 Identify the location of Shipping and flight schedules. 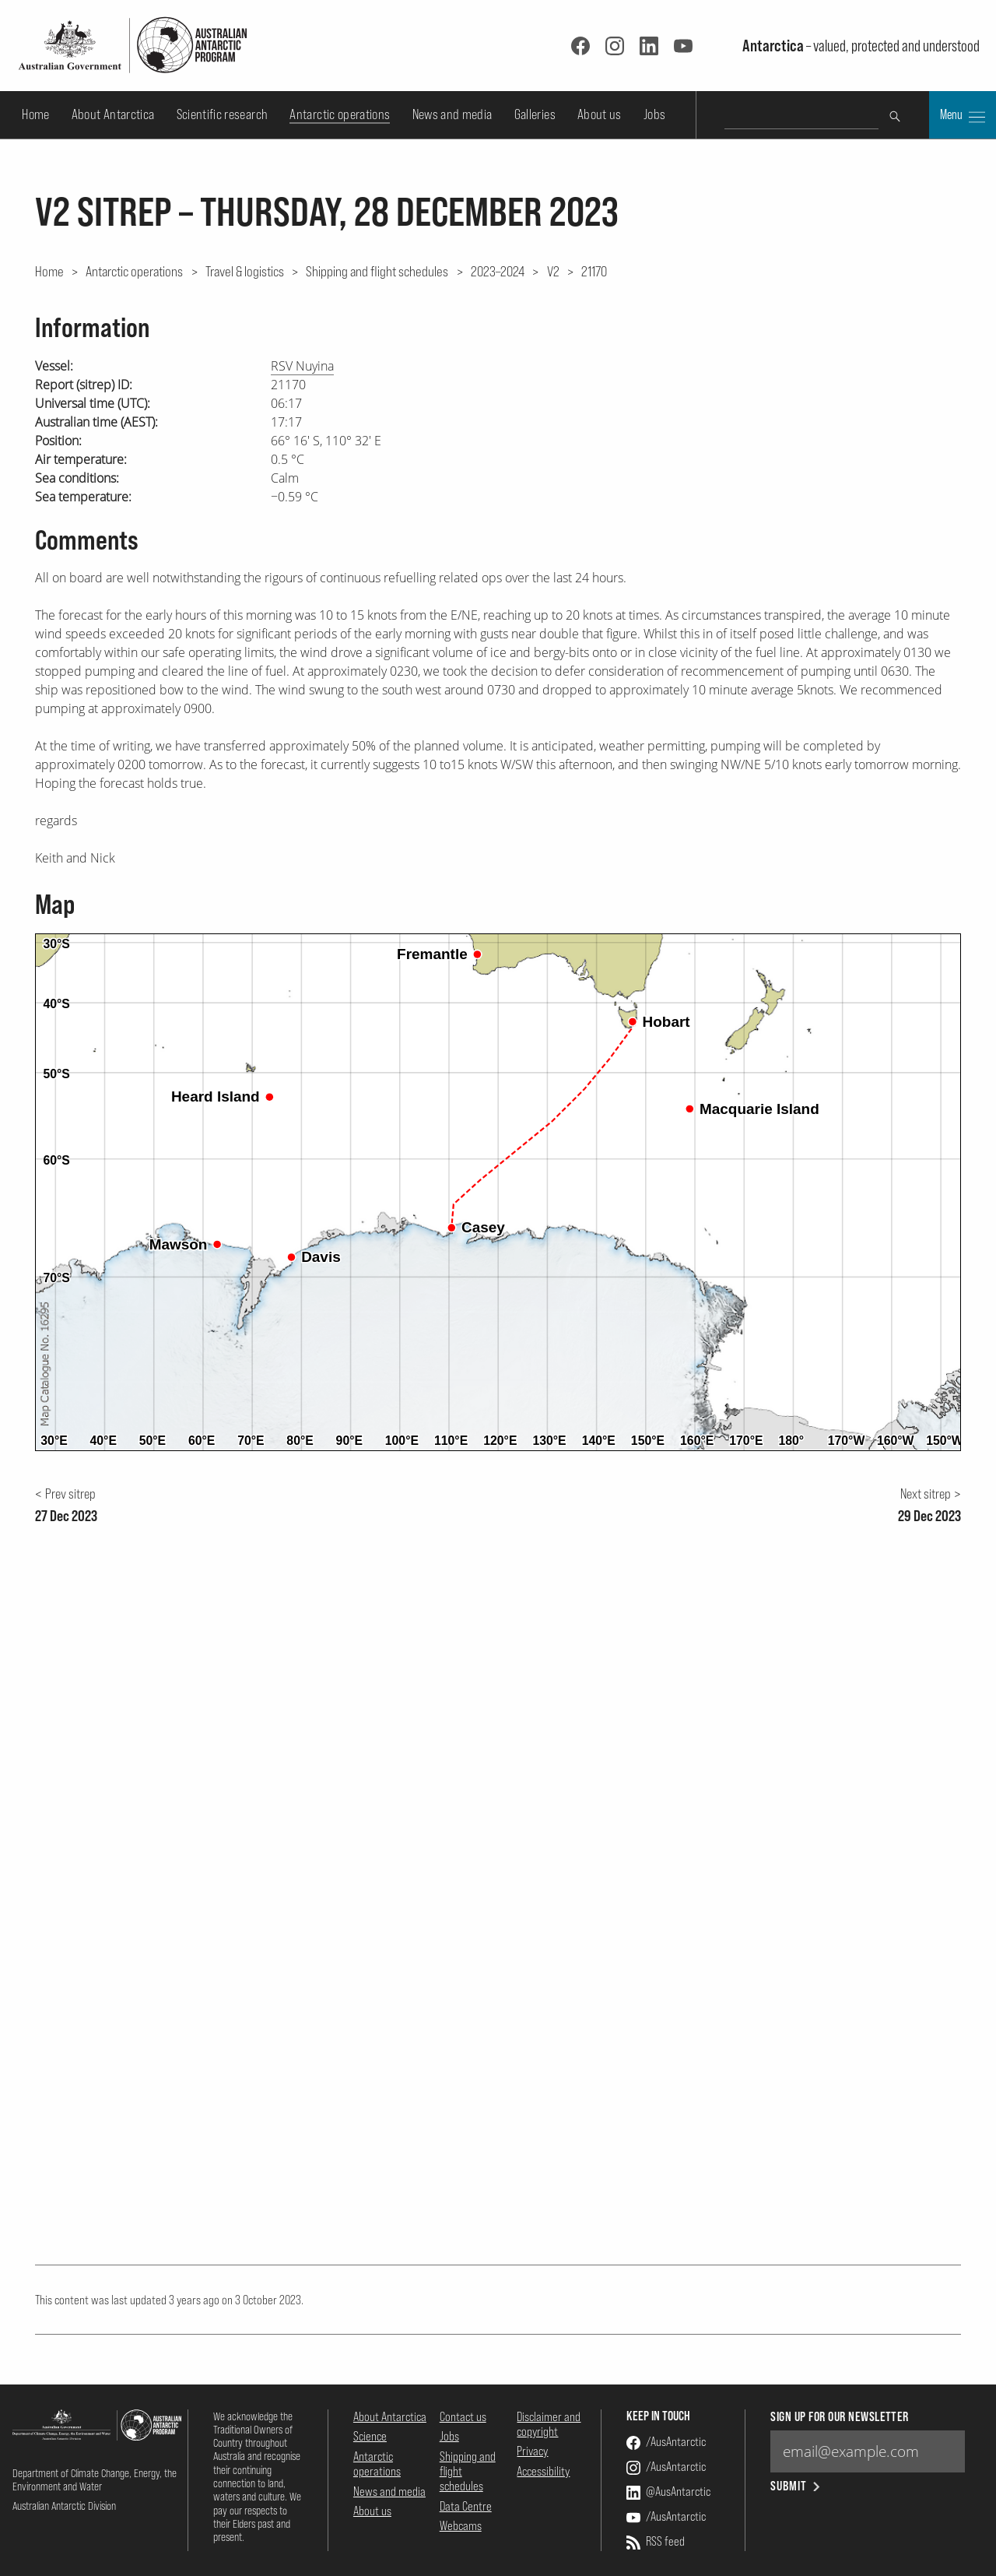
(377, 270).